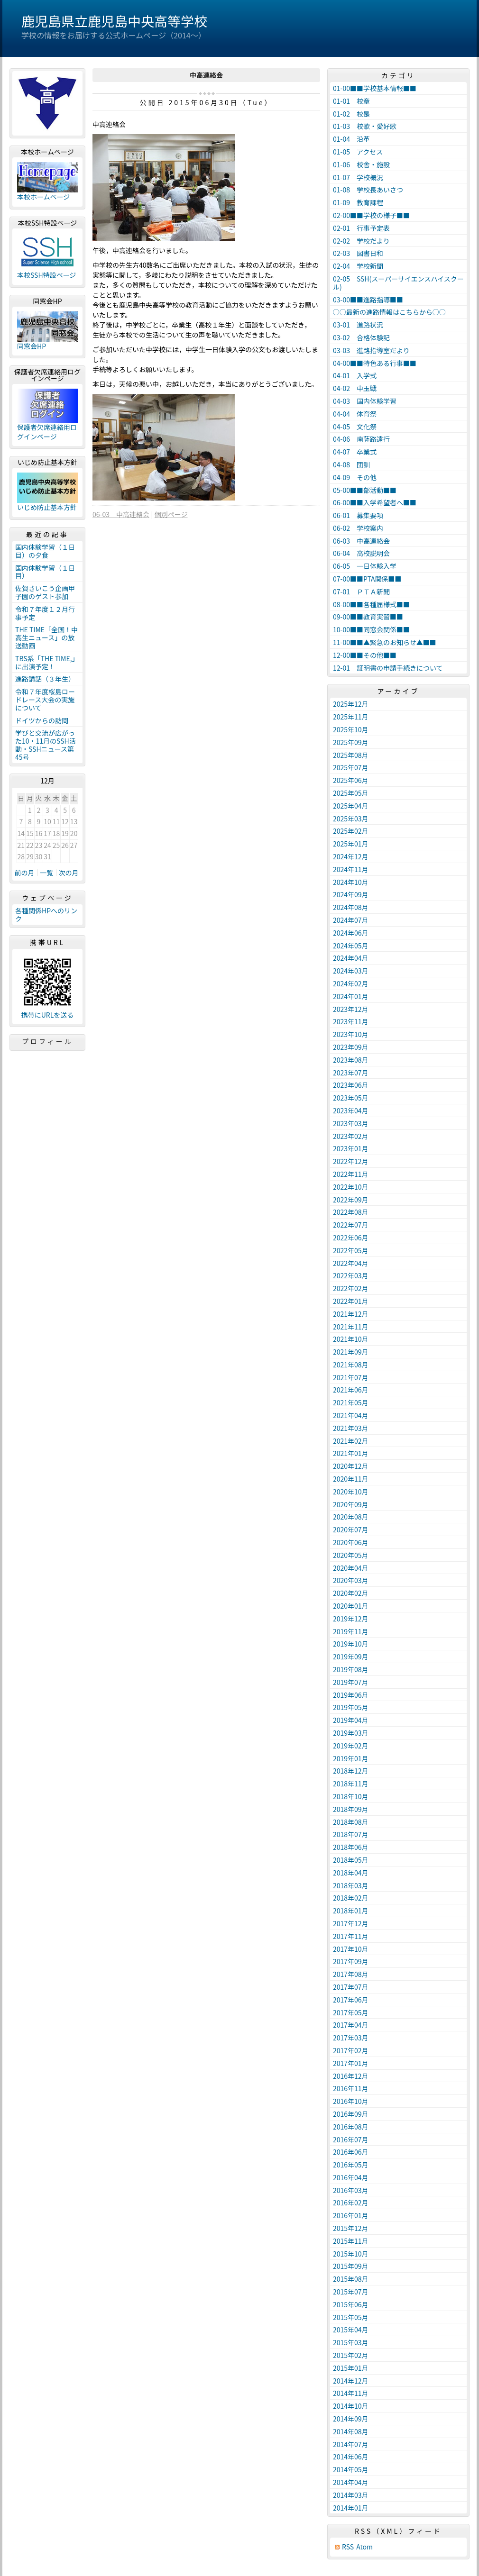 Image resolution: width=479 pixels, height=2576 pixels. What do you see at coordinates (350, 2139) in the screenshot?
I see `2016年07月` at bounding box center [350, 2139].